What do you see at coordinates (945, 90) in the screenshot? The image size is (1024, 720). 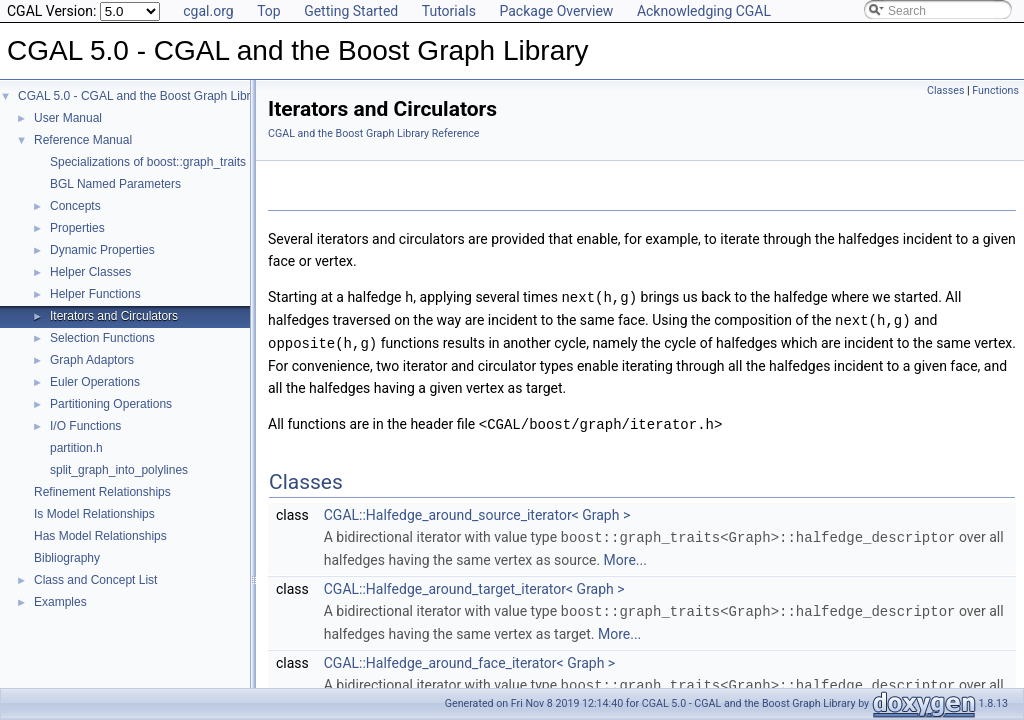 I see `Classes` at bounding box center [945, 90].